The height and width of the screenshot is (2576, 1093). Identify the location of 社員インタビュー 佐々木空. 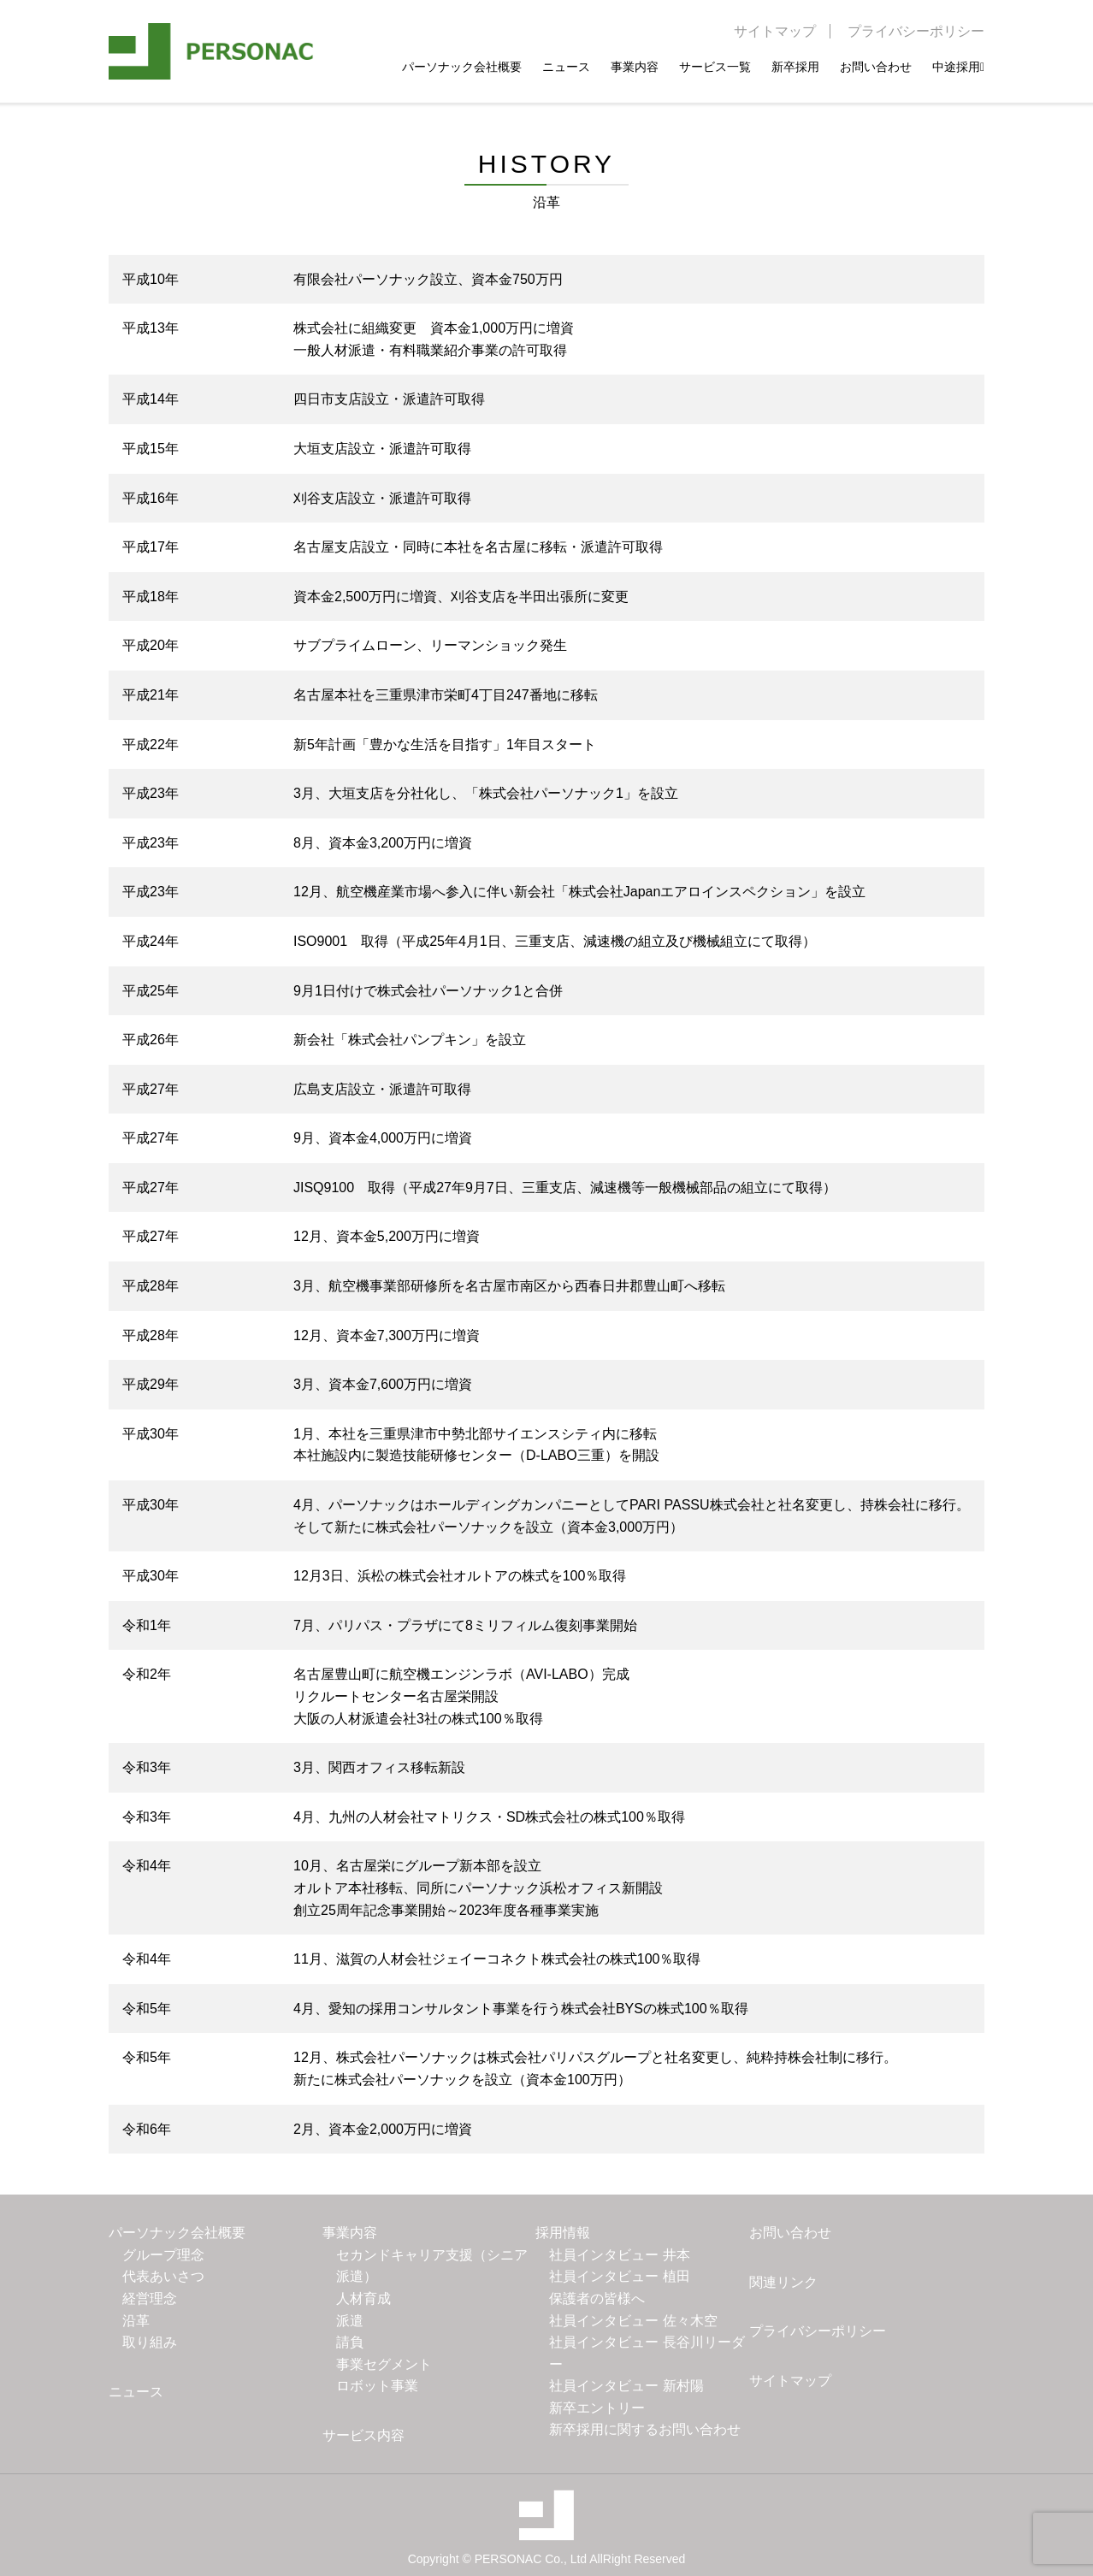
(633, 2320).